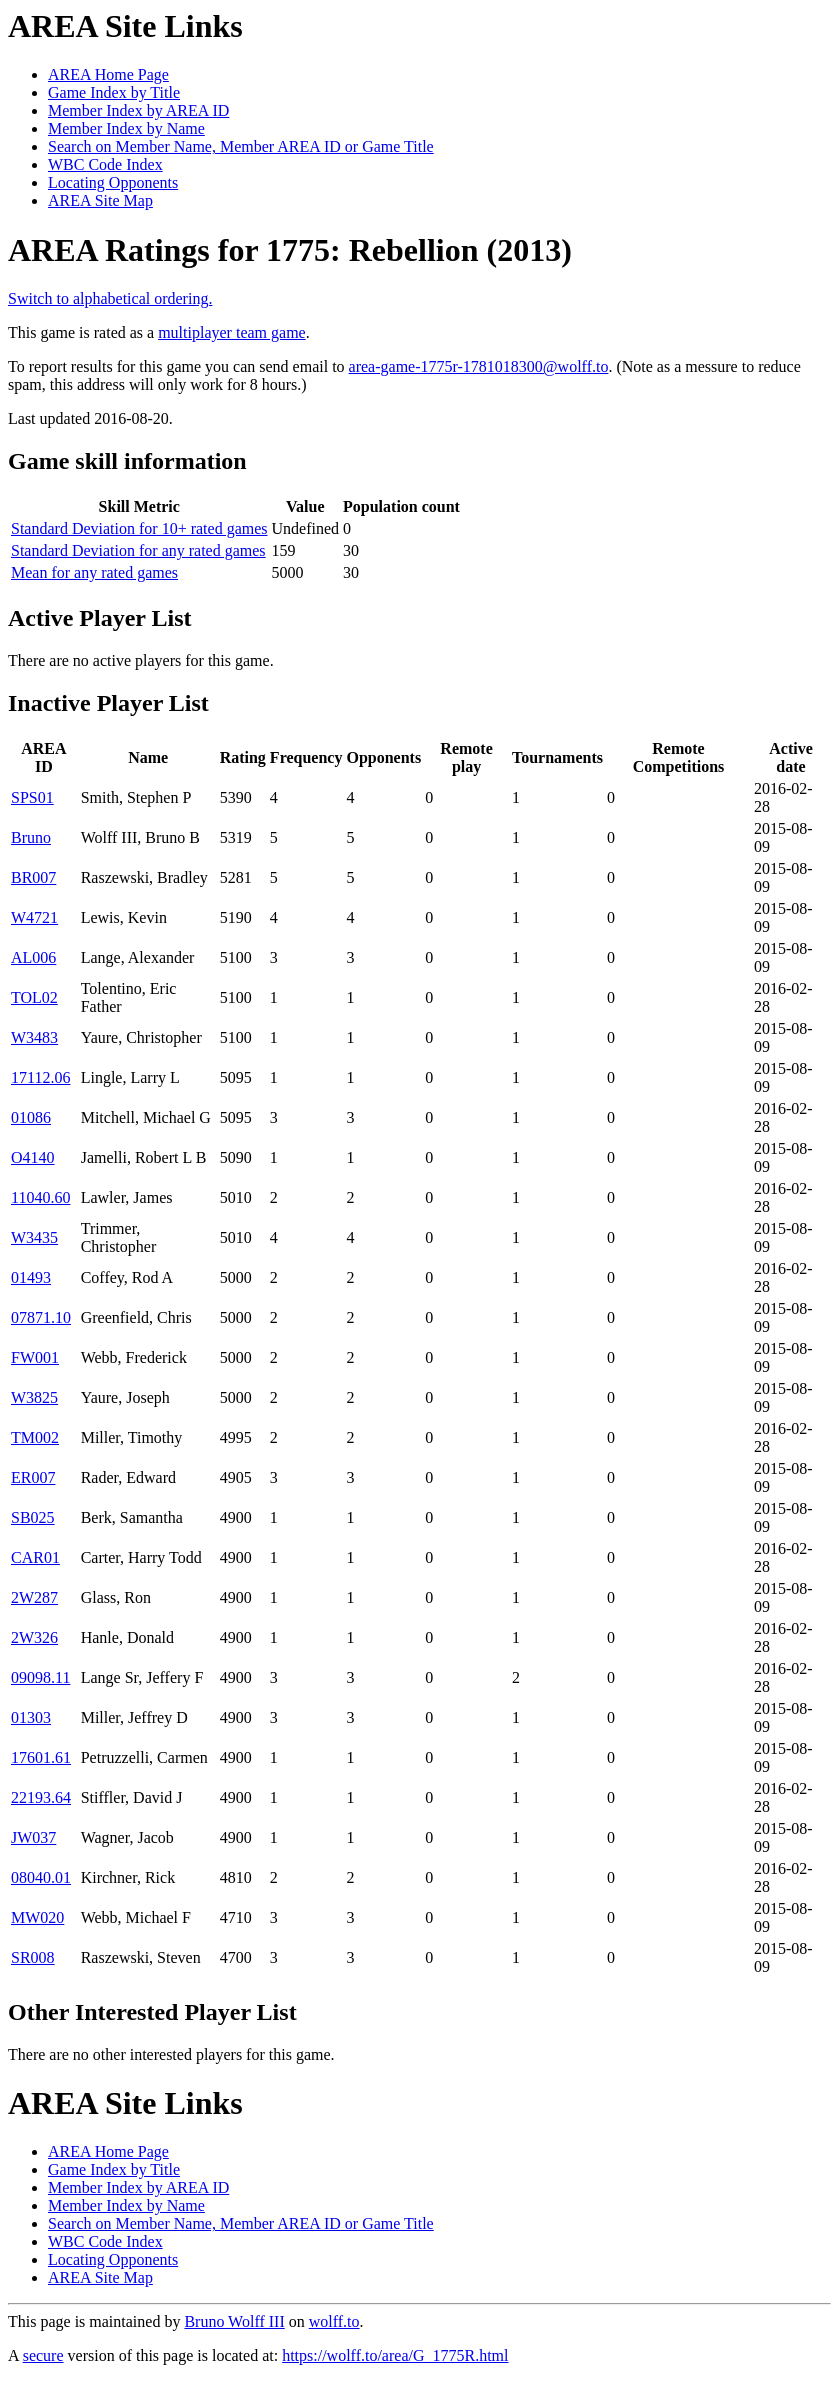 The height and width of the screenshot is (2381, 839). I want to click on 2W287, so click(34, 1597).